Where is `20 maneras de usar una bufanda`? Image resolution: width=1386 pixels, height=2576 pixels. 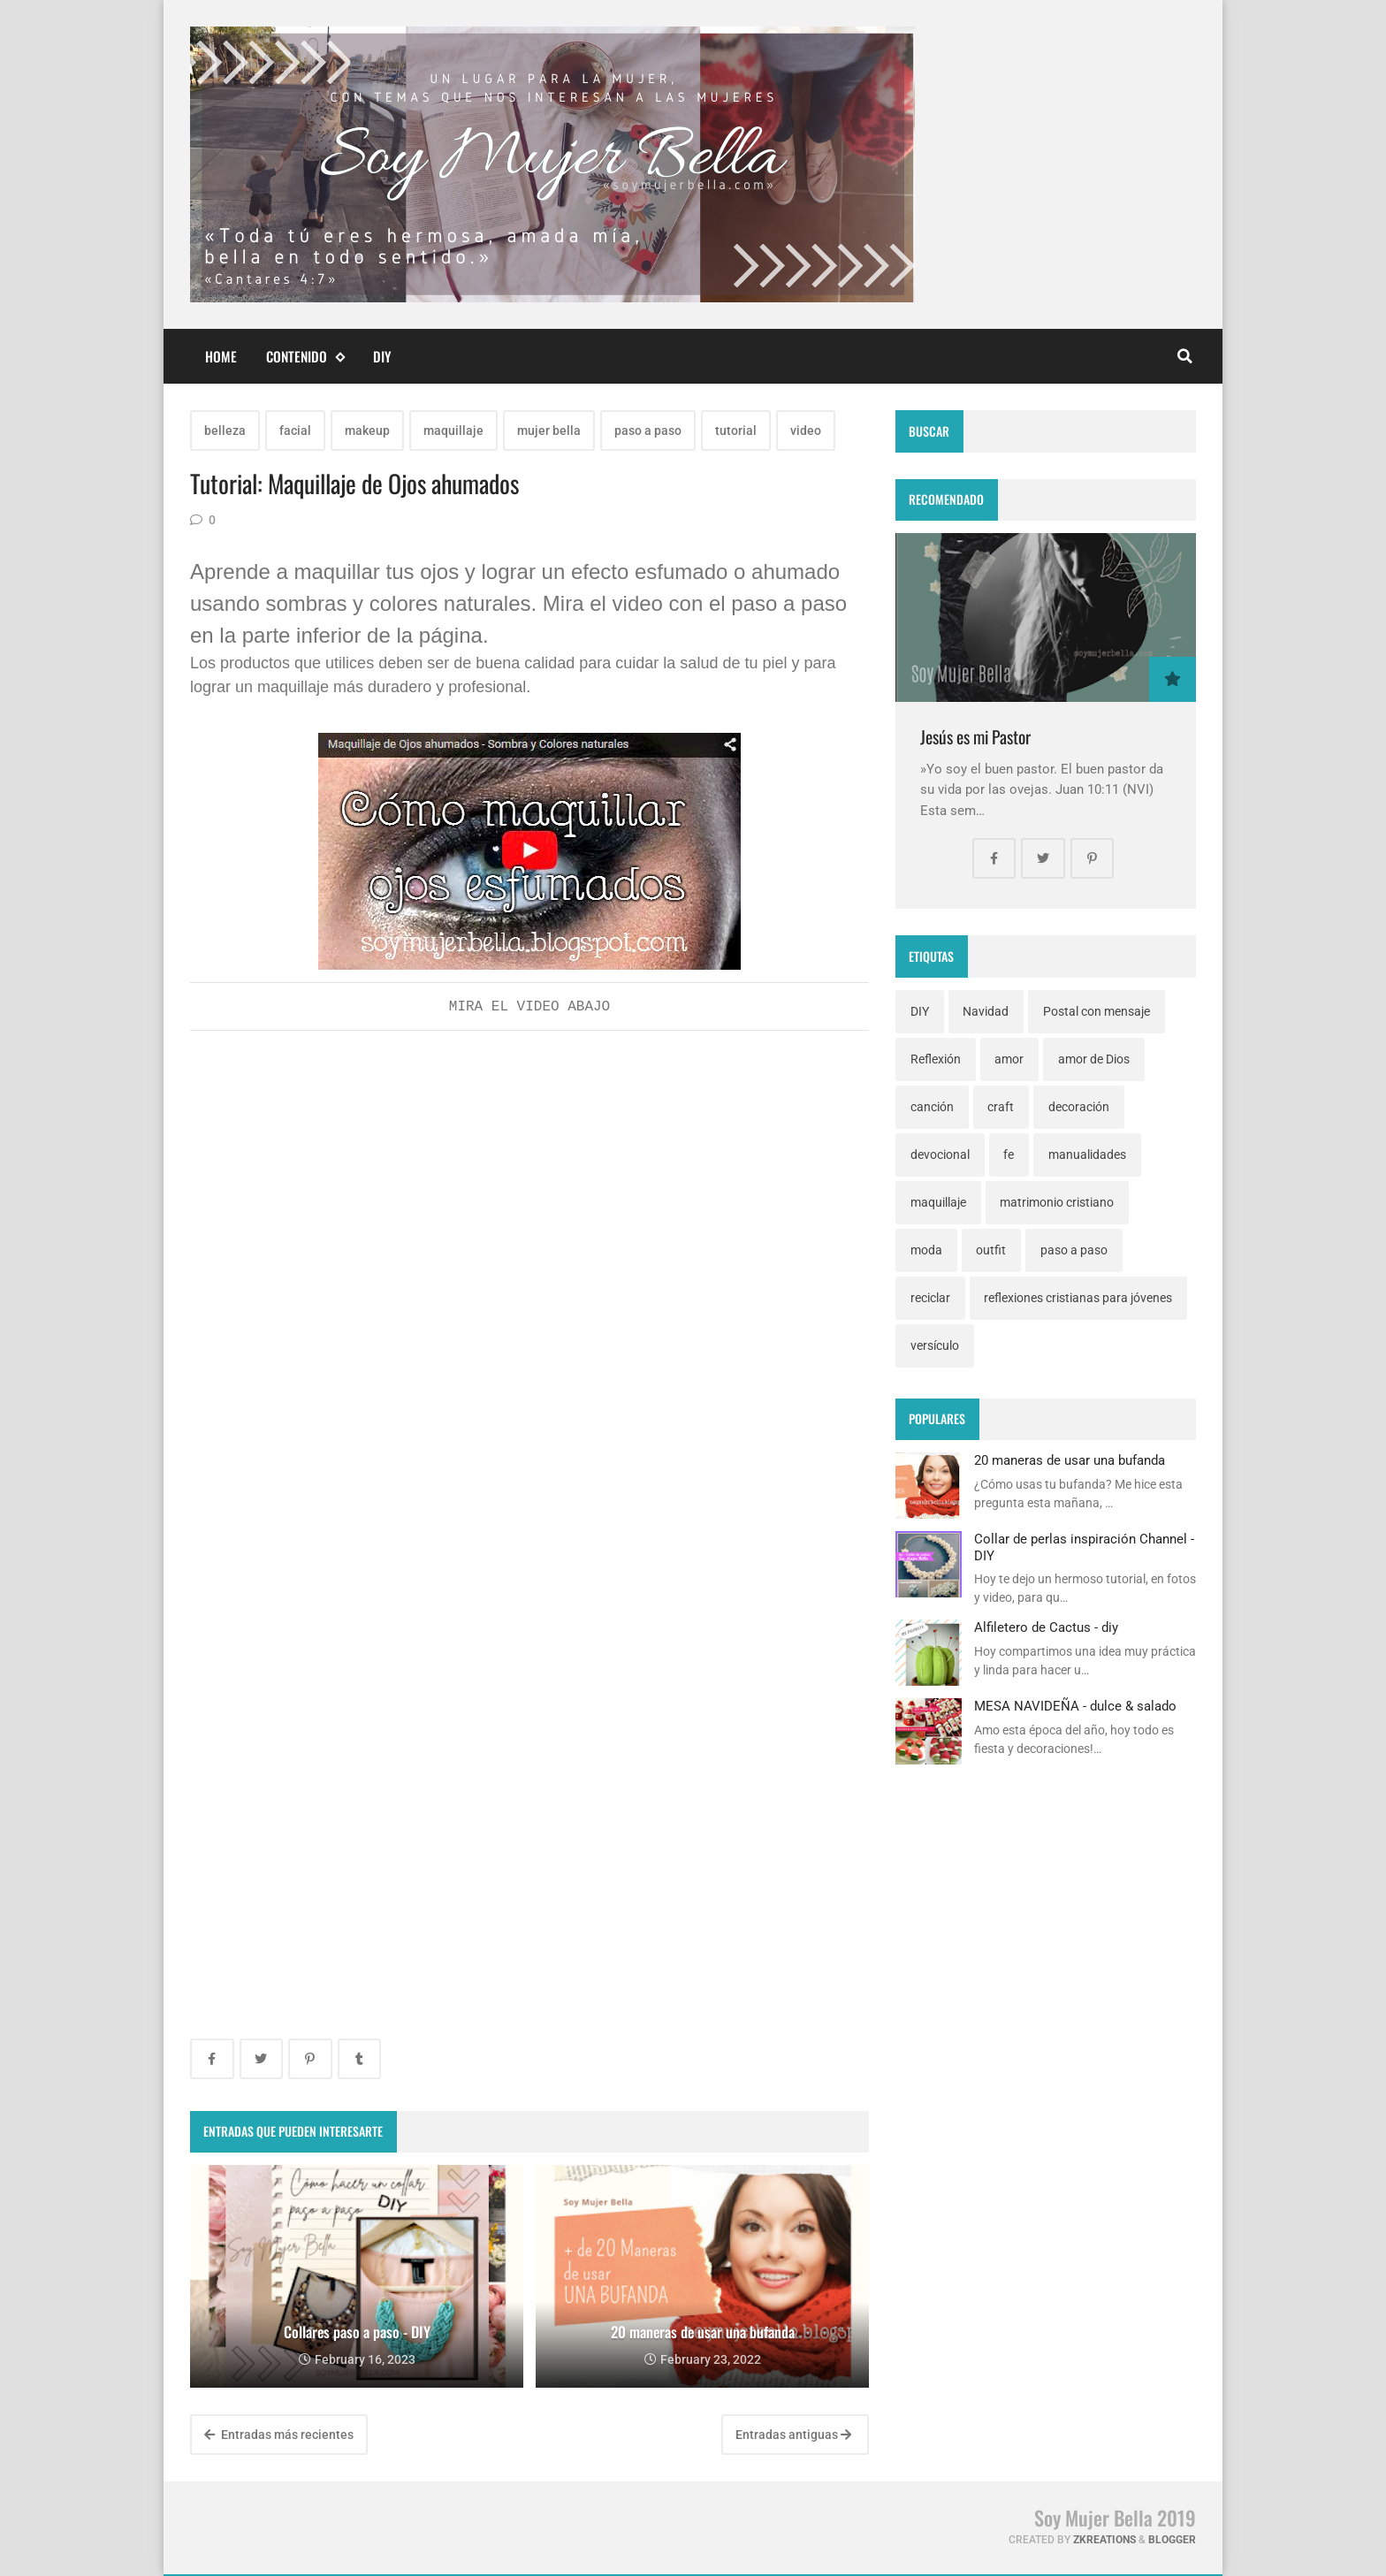
20 maneras de usar una bufanda is located at coordinates (1069, 1460).